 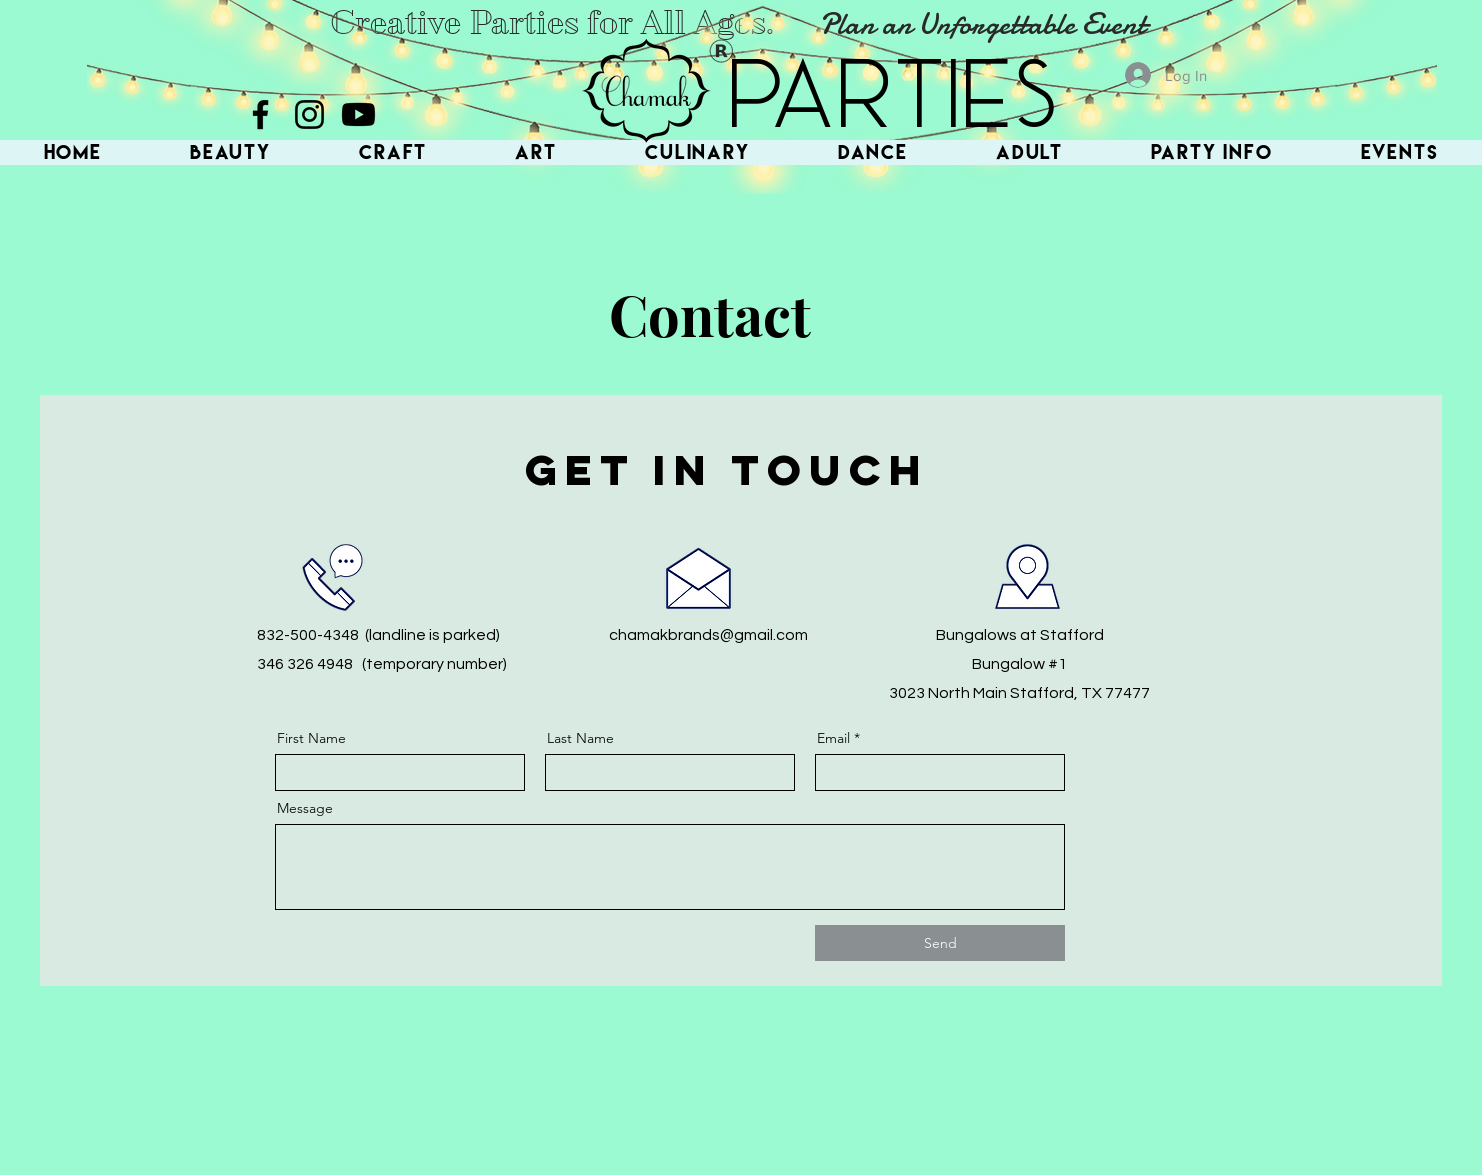 I want to click on Last Name, so click(x=580, y=738).